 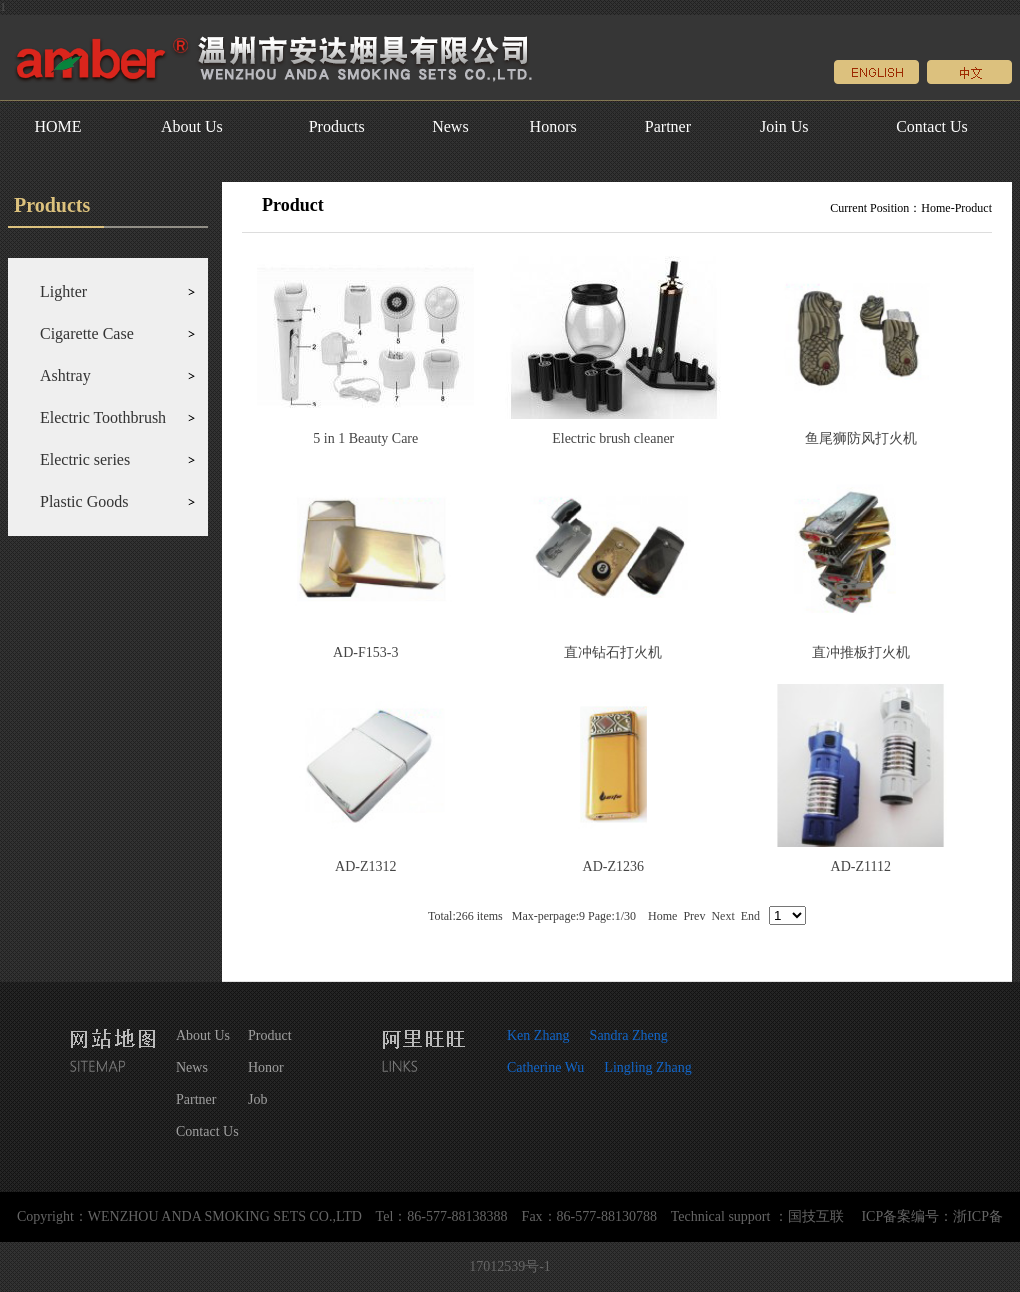 What do you see at coordinates (816, 1216) in the screenshot?
I see `国技互联` at bounding box center [816, 1216].